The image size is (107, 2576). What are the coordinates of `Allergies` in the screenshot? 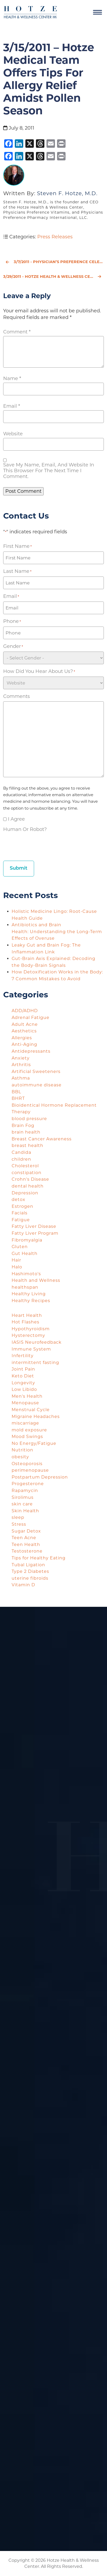 It's located at (22, 1037).